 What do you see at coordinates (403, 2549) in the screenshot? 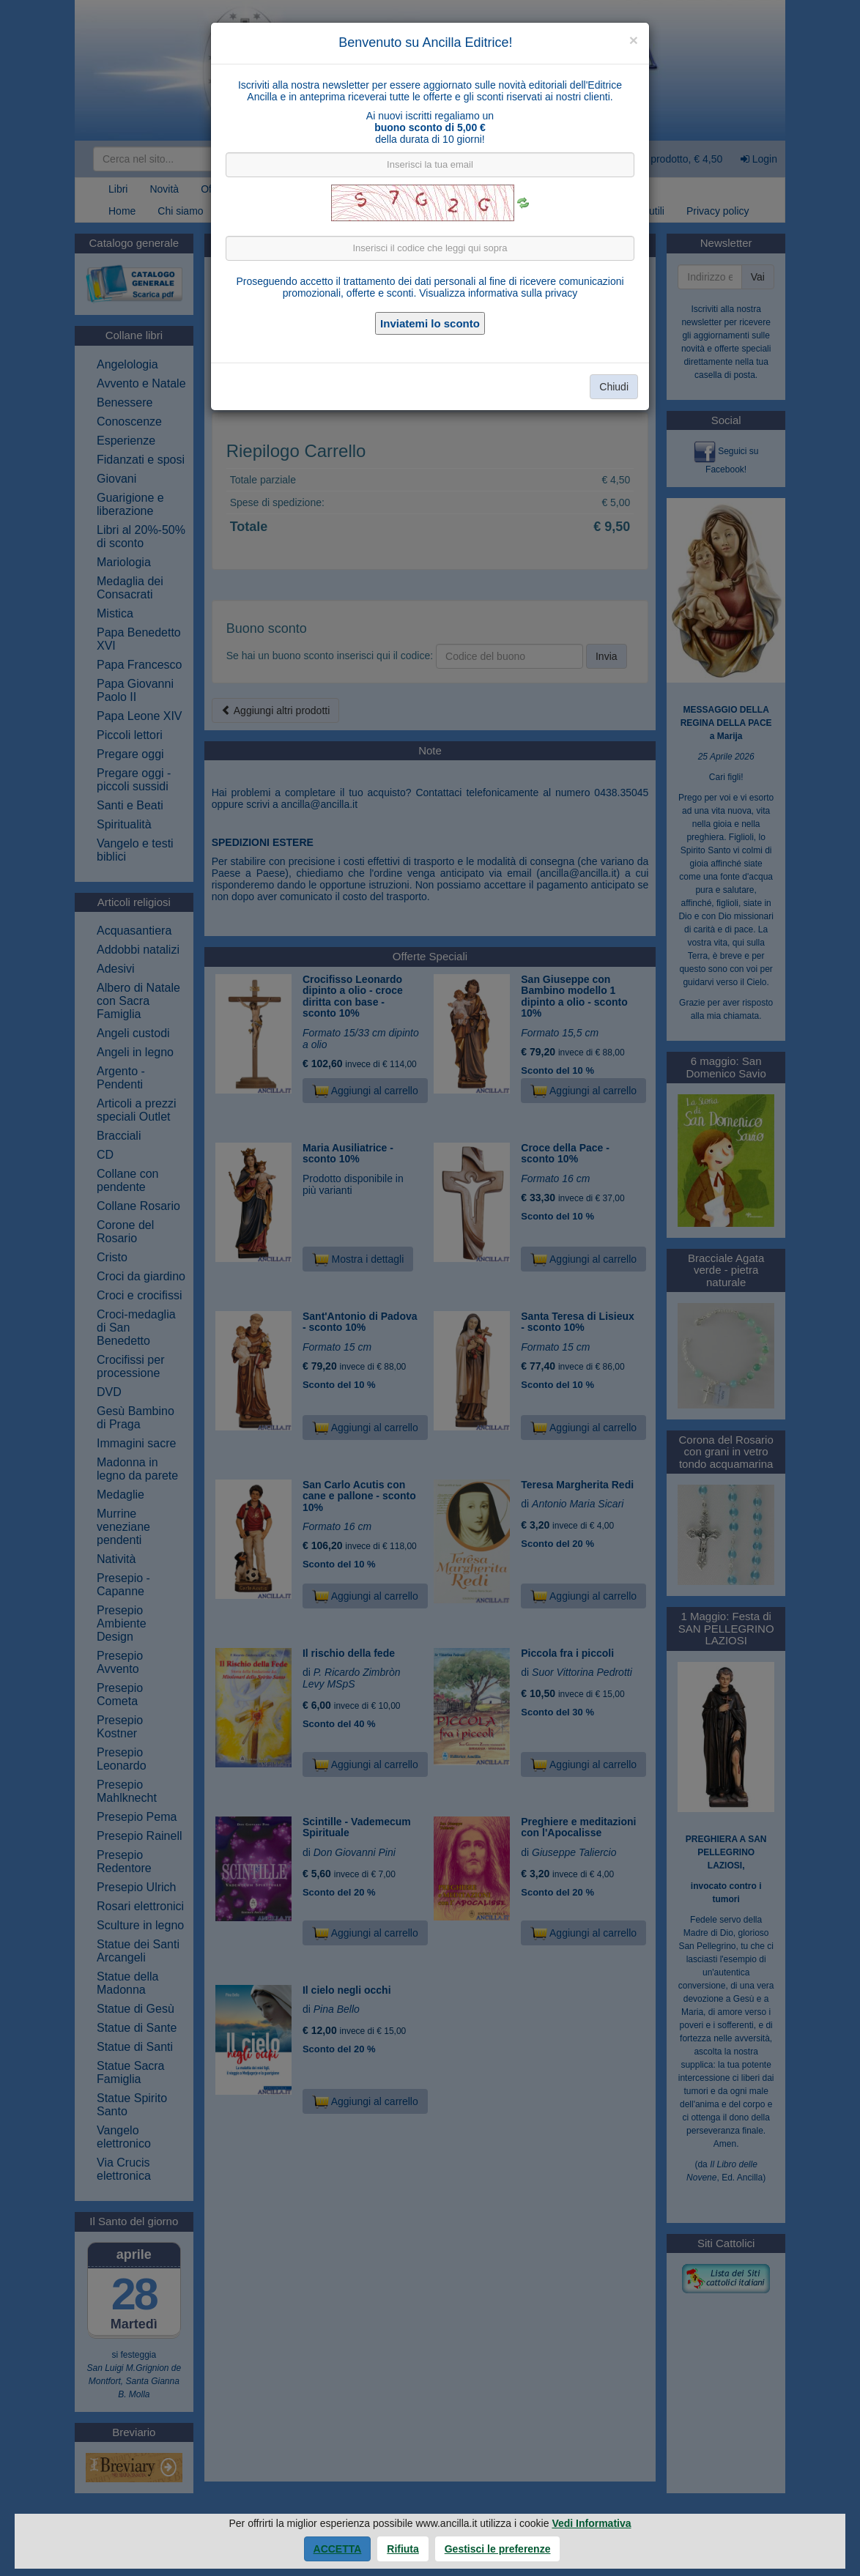
I see `Rifiuta` at bounding box center [403, 2549].